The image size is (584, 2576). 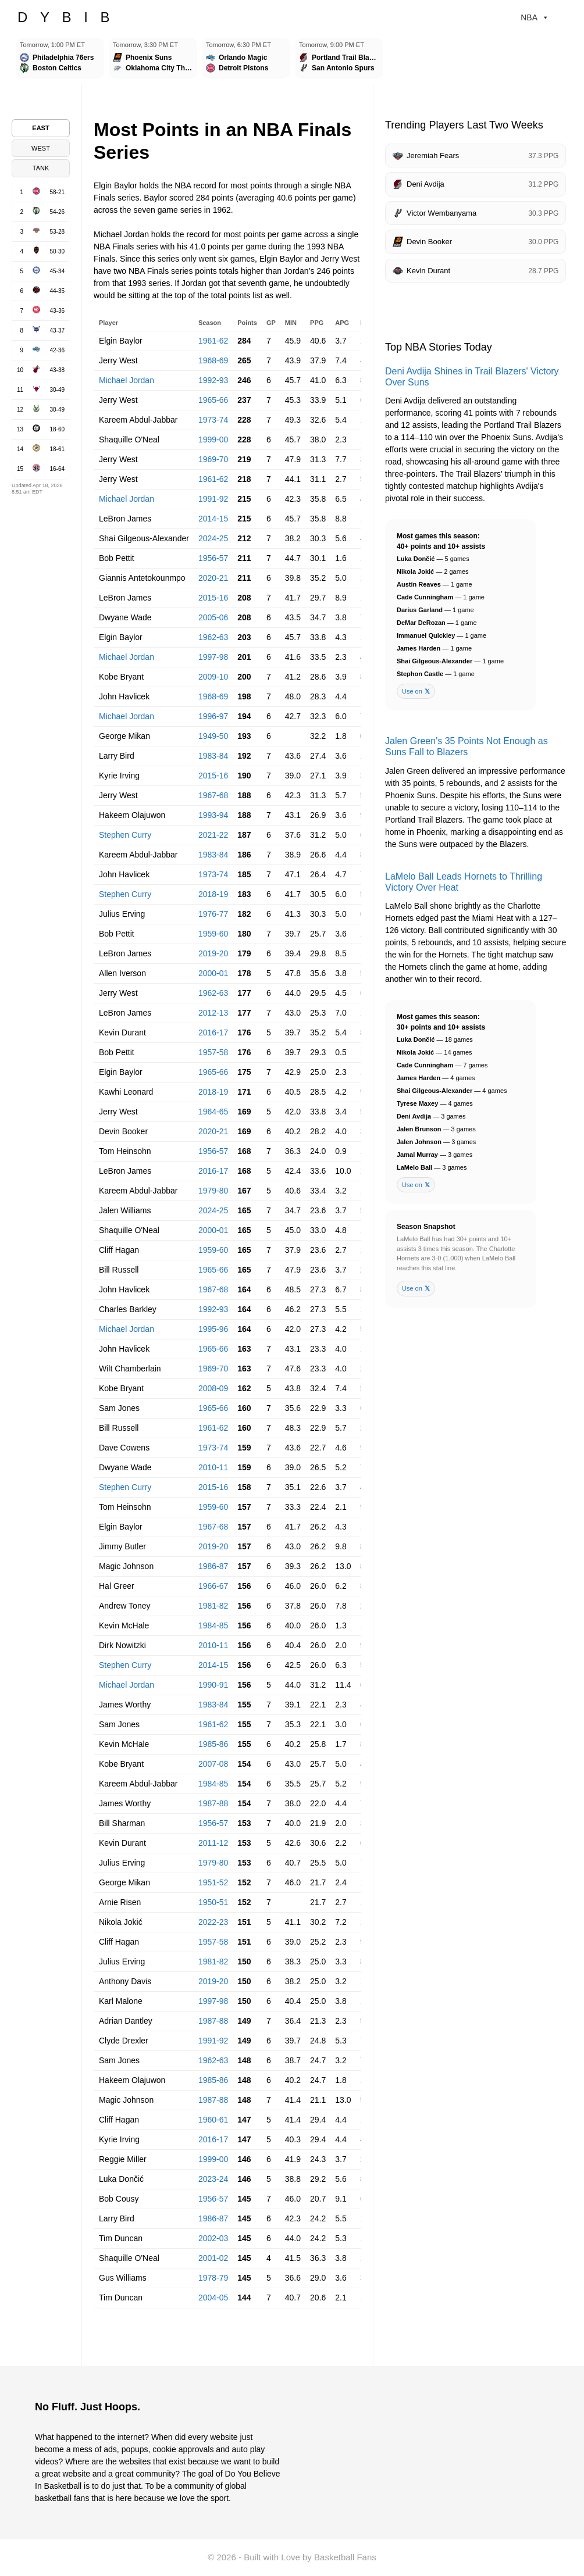 What do you see at coordinates (213, 1111) in the screenshot?
I see `1964-65` at bounding box center [213, 1111].